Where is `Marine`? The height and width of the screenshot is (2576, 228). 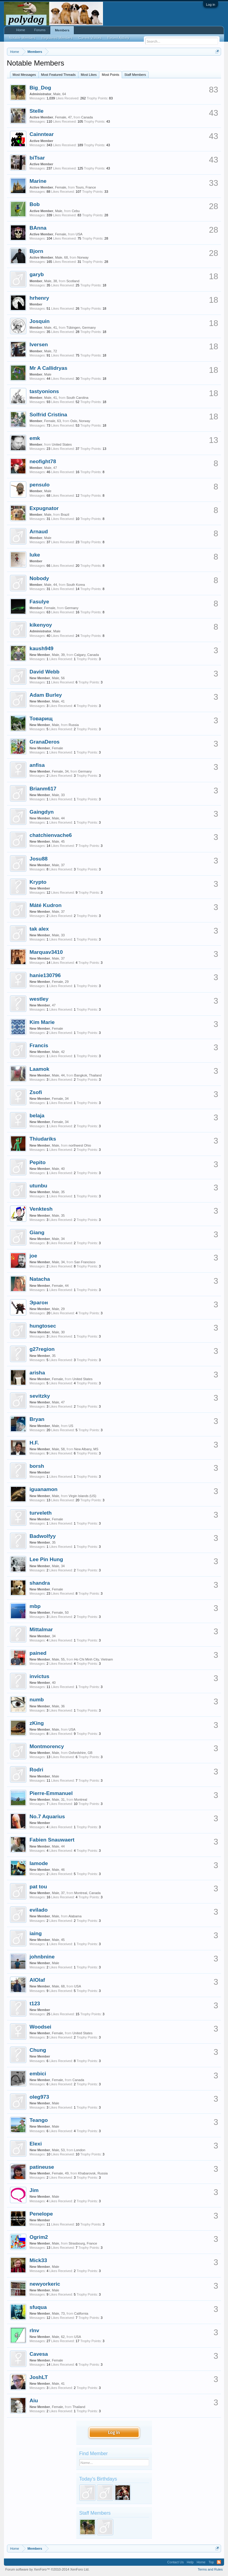 Marine is located at coordinates (38, 181).